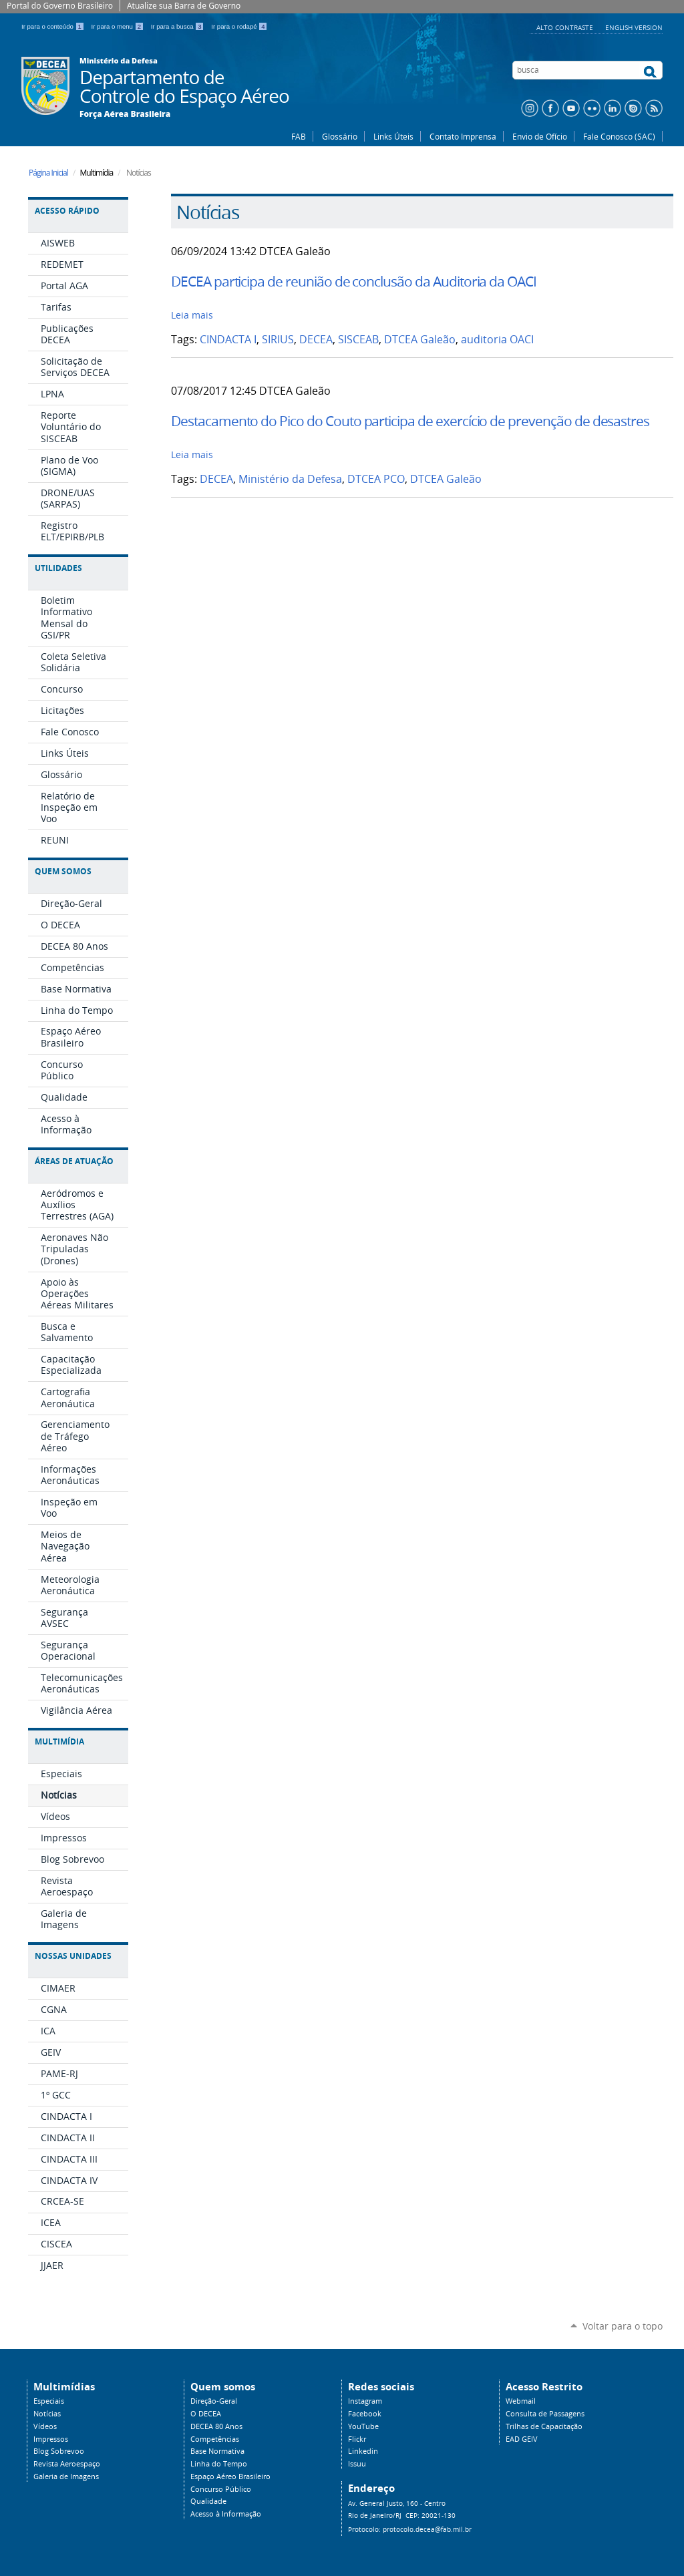  Describe the element at coordinates (178, 26) in the screenshot. I see `Ir para a busca` at that location.